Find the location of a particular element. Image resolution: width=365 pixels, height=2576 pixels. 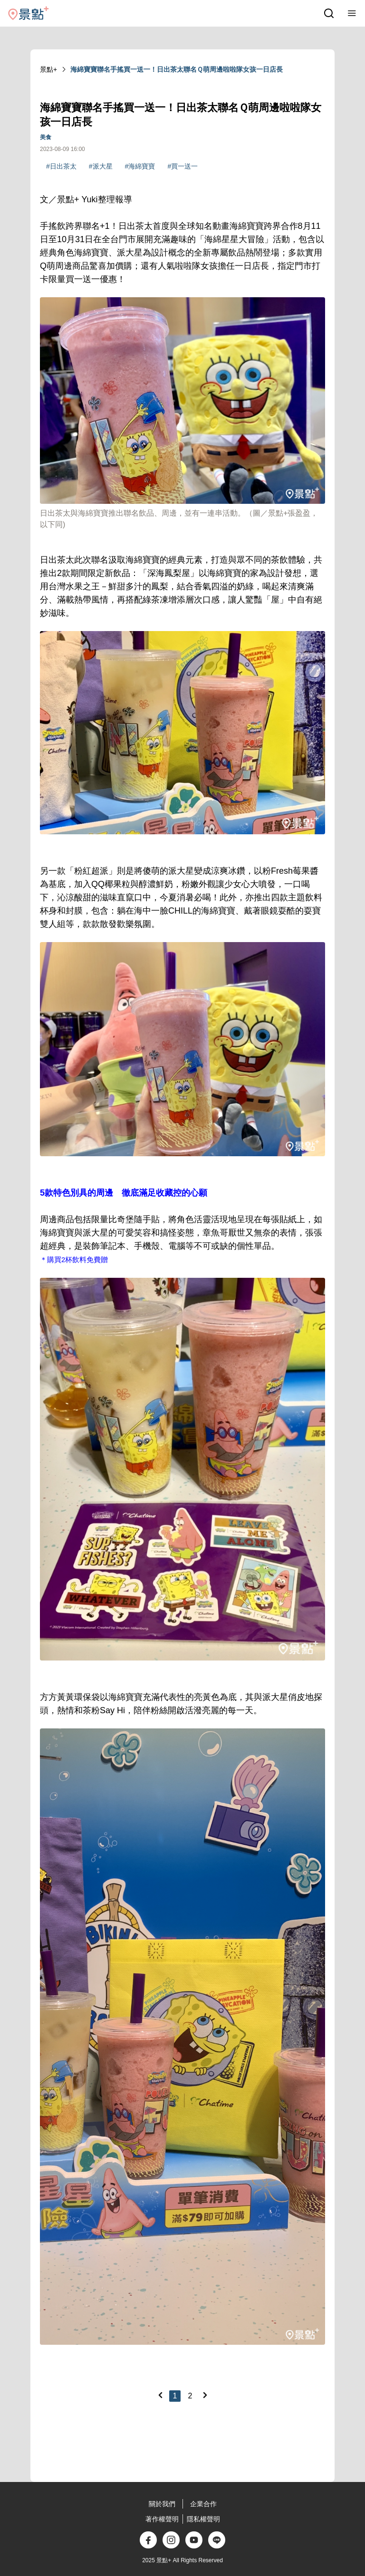

#日出茶太 is located at coordinates (61, 166).